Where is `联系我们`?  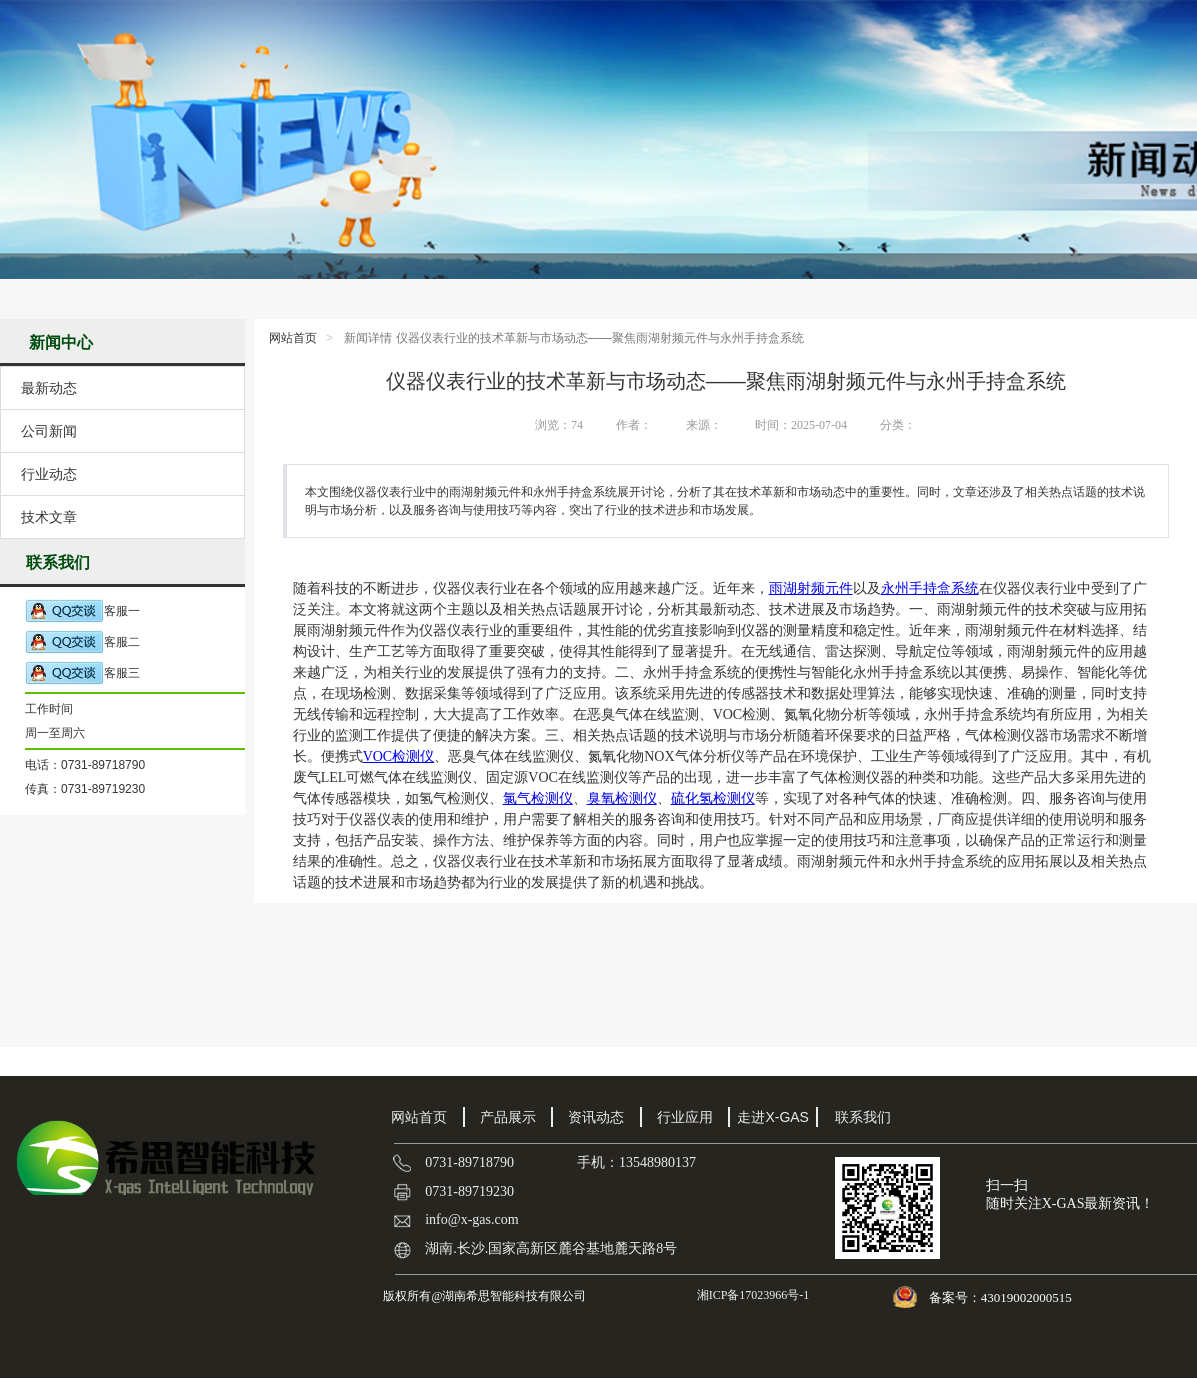
联系我们 is located at coordinates (863, 1117).